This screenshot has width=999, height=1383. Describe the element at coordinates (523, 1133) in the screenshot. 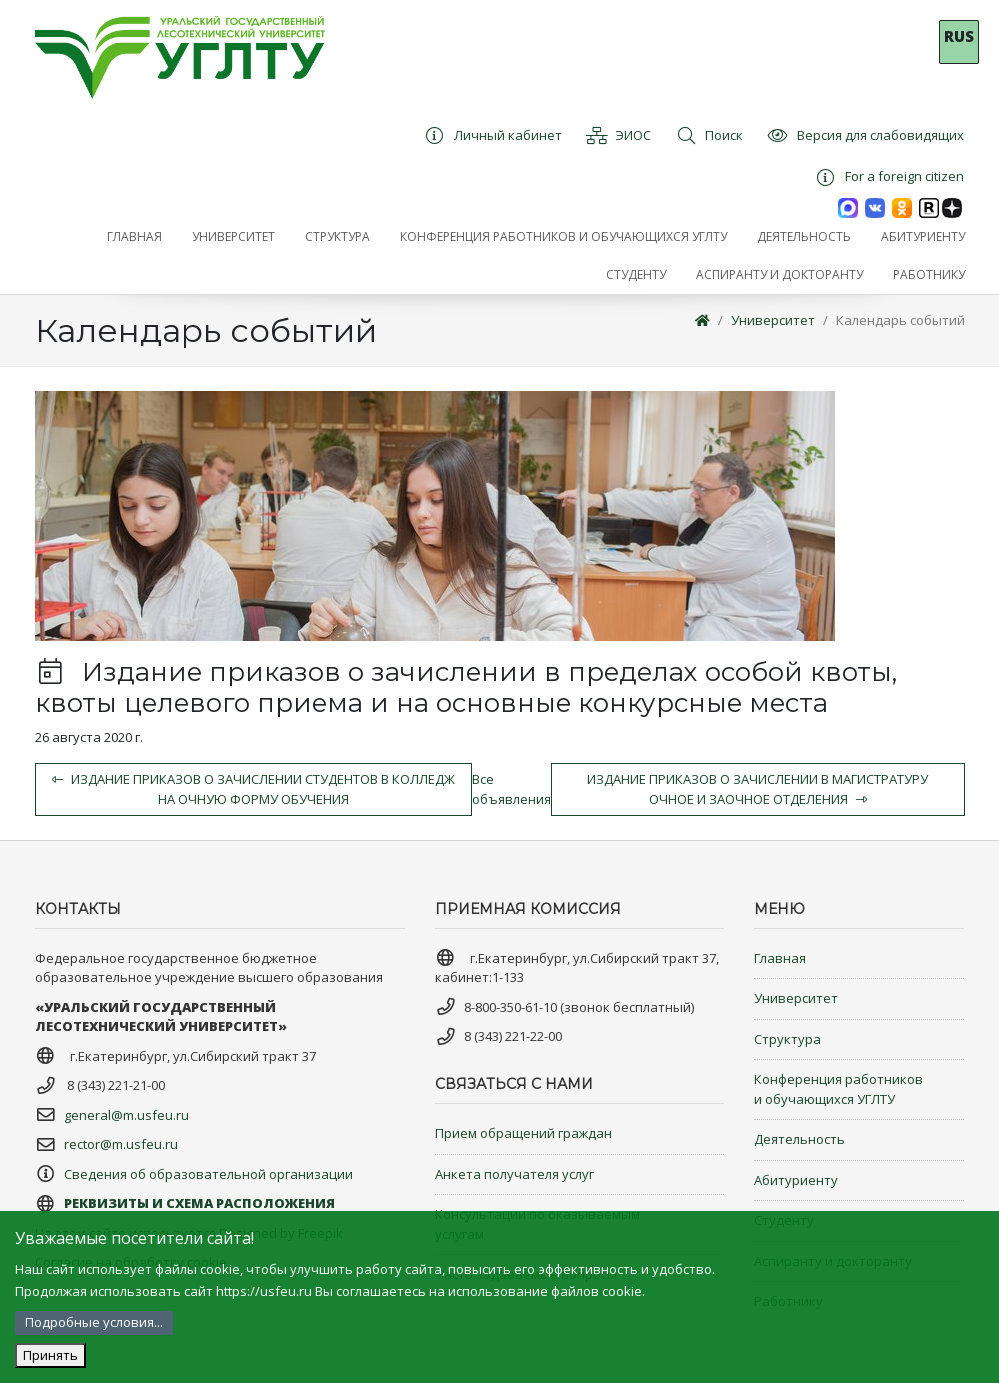

I see `Прием обращений граждан` at that location.